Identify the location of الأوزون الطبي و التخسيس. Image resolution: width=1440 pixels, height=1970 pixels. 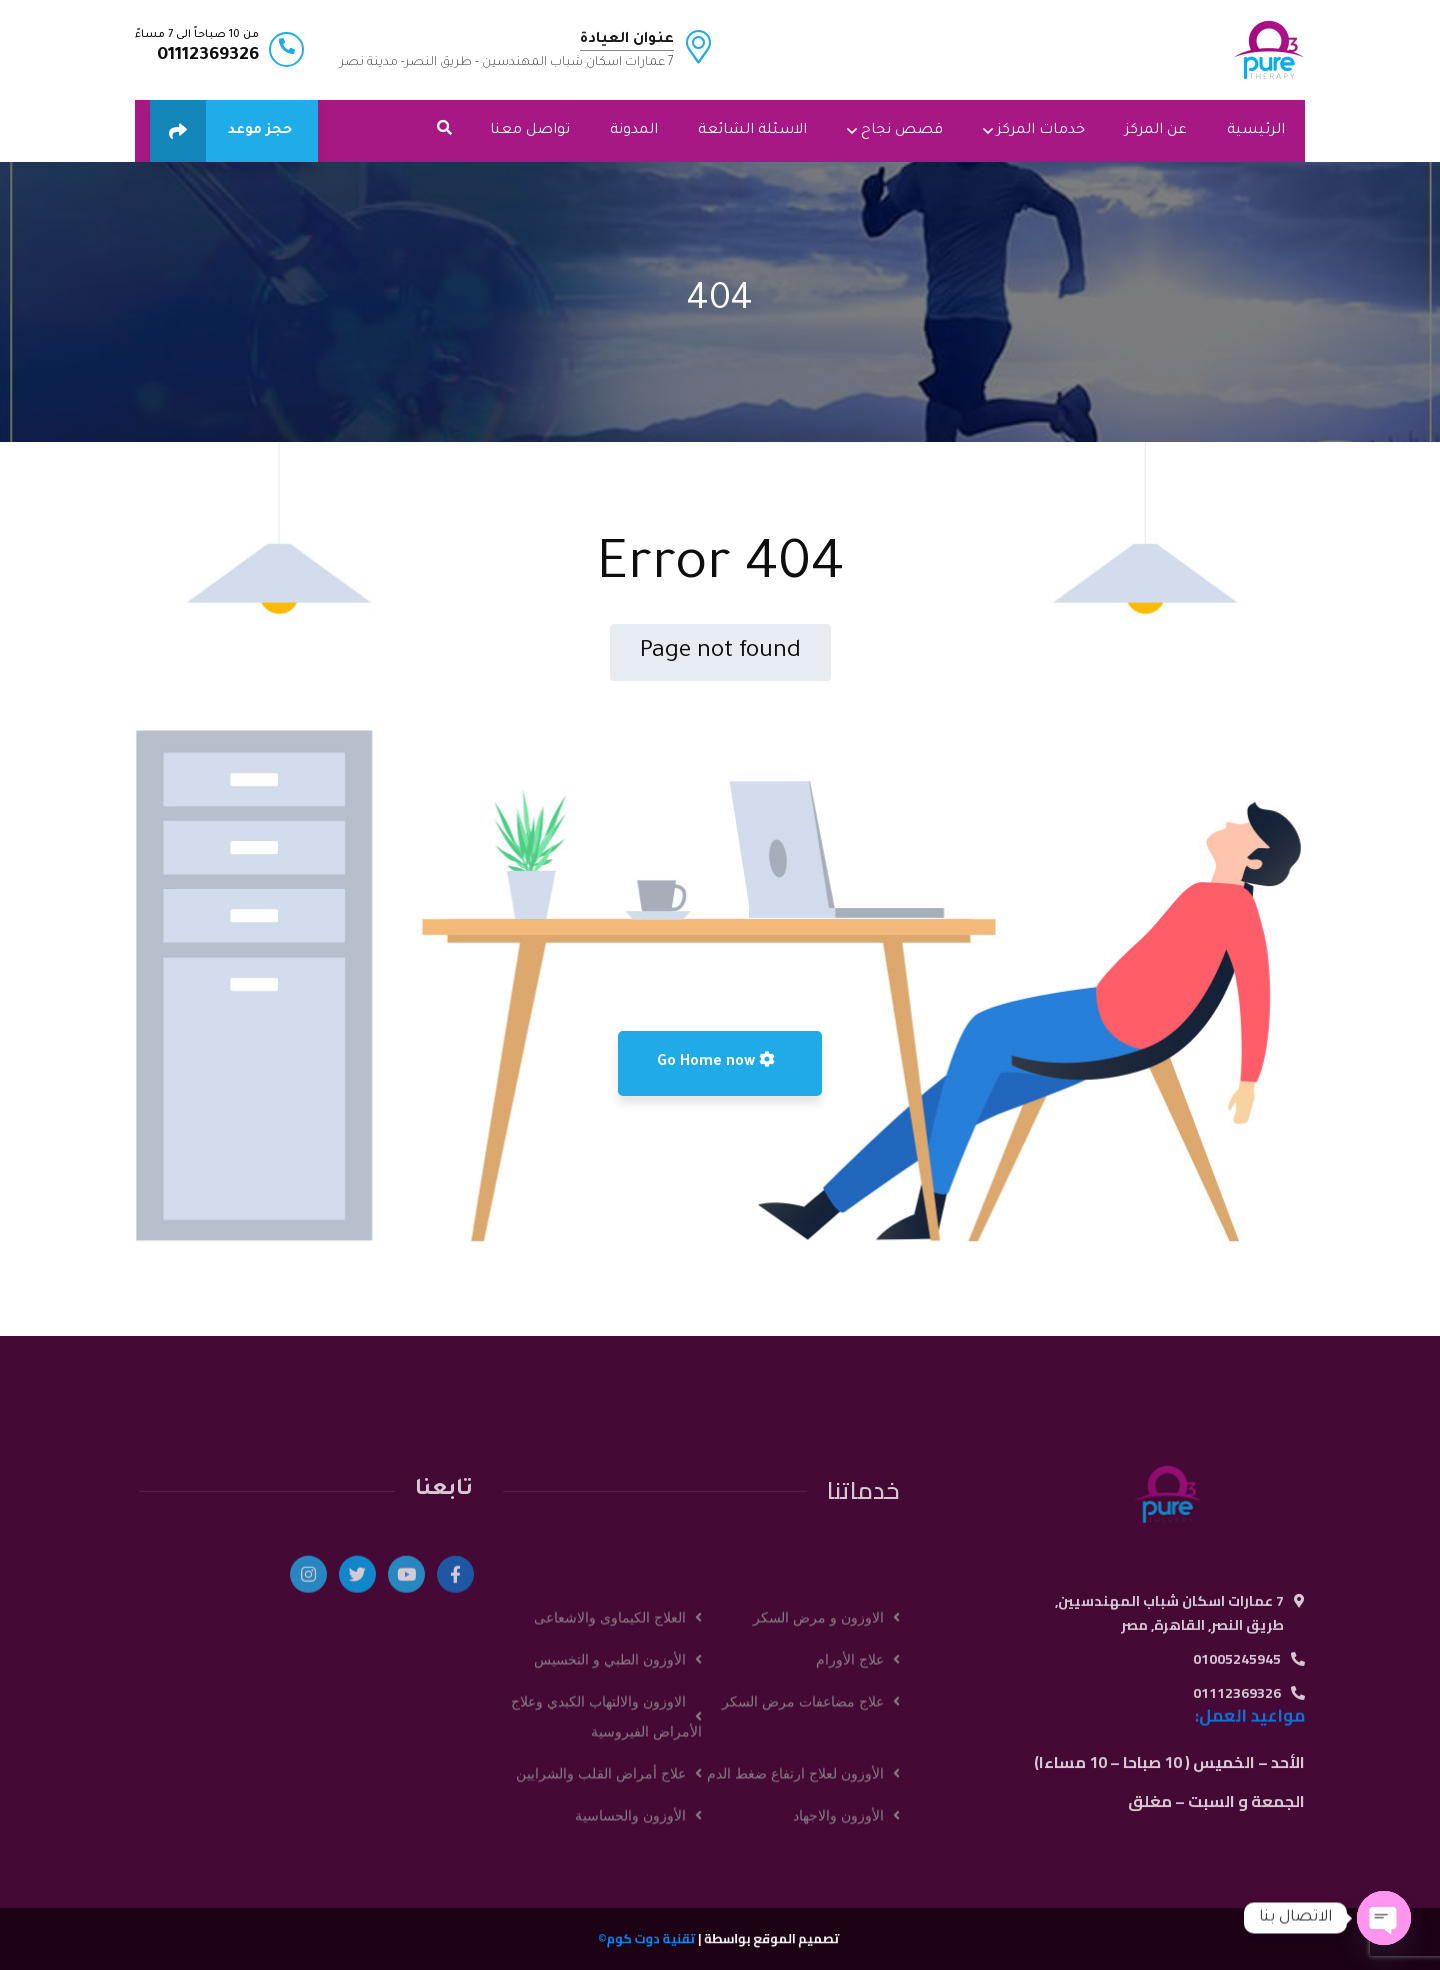
(610, 1789).